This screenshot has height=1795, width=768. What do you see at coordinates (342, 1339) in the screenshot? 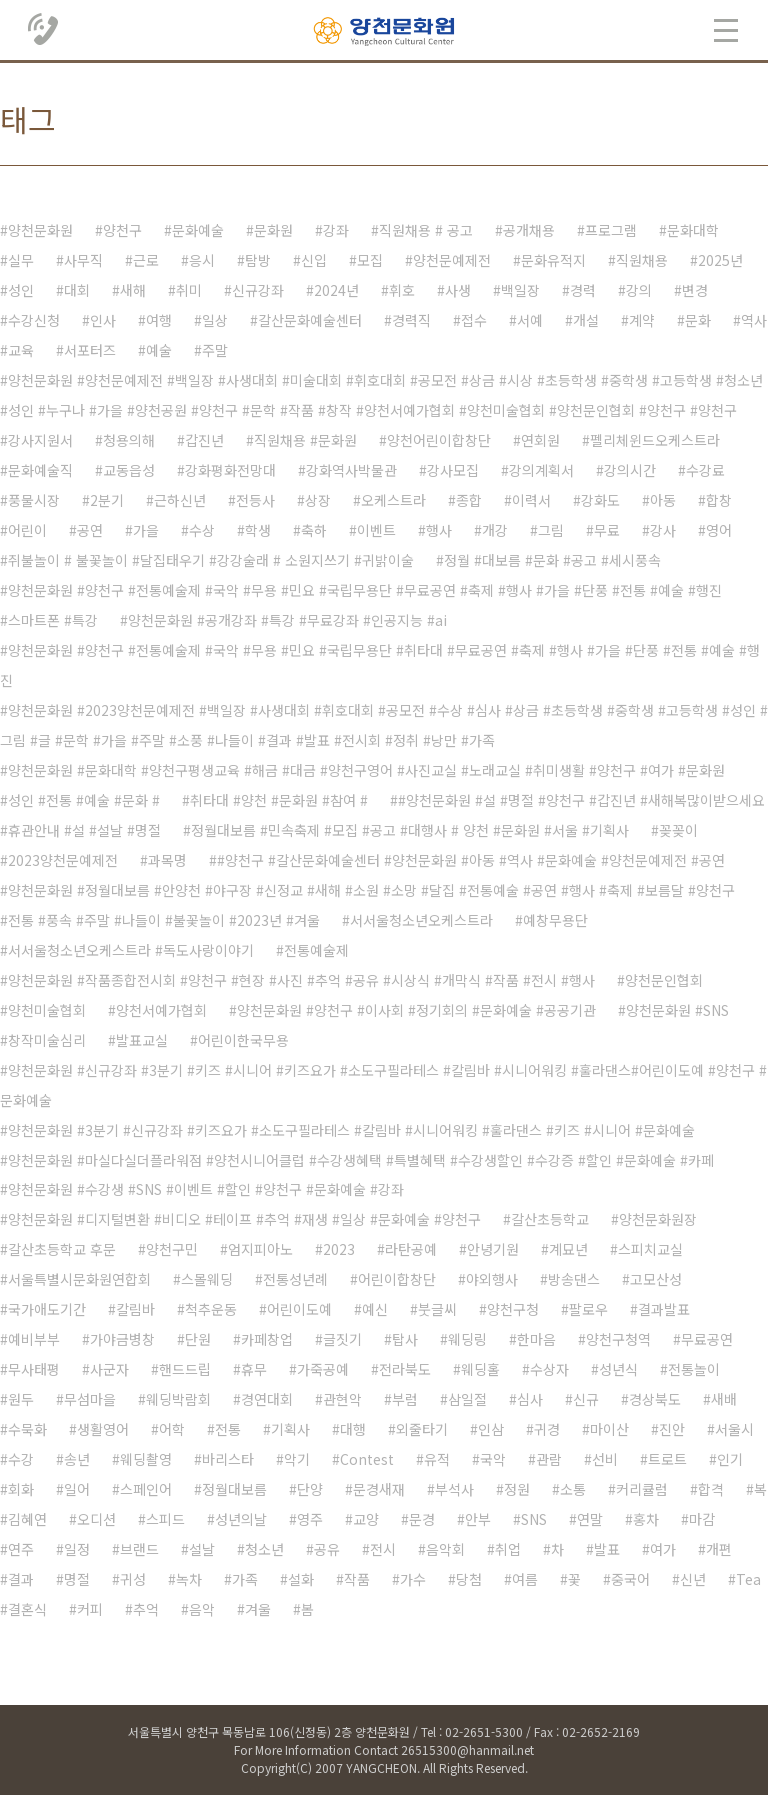
I see `글짓기` at bounding box center [342, 1339].